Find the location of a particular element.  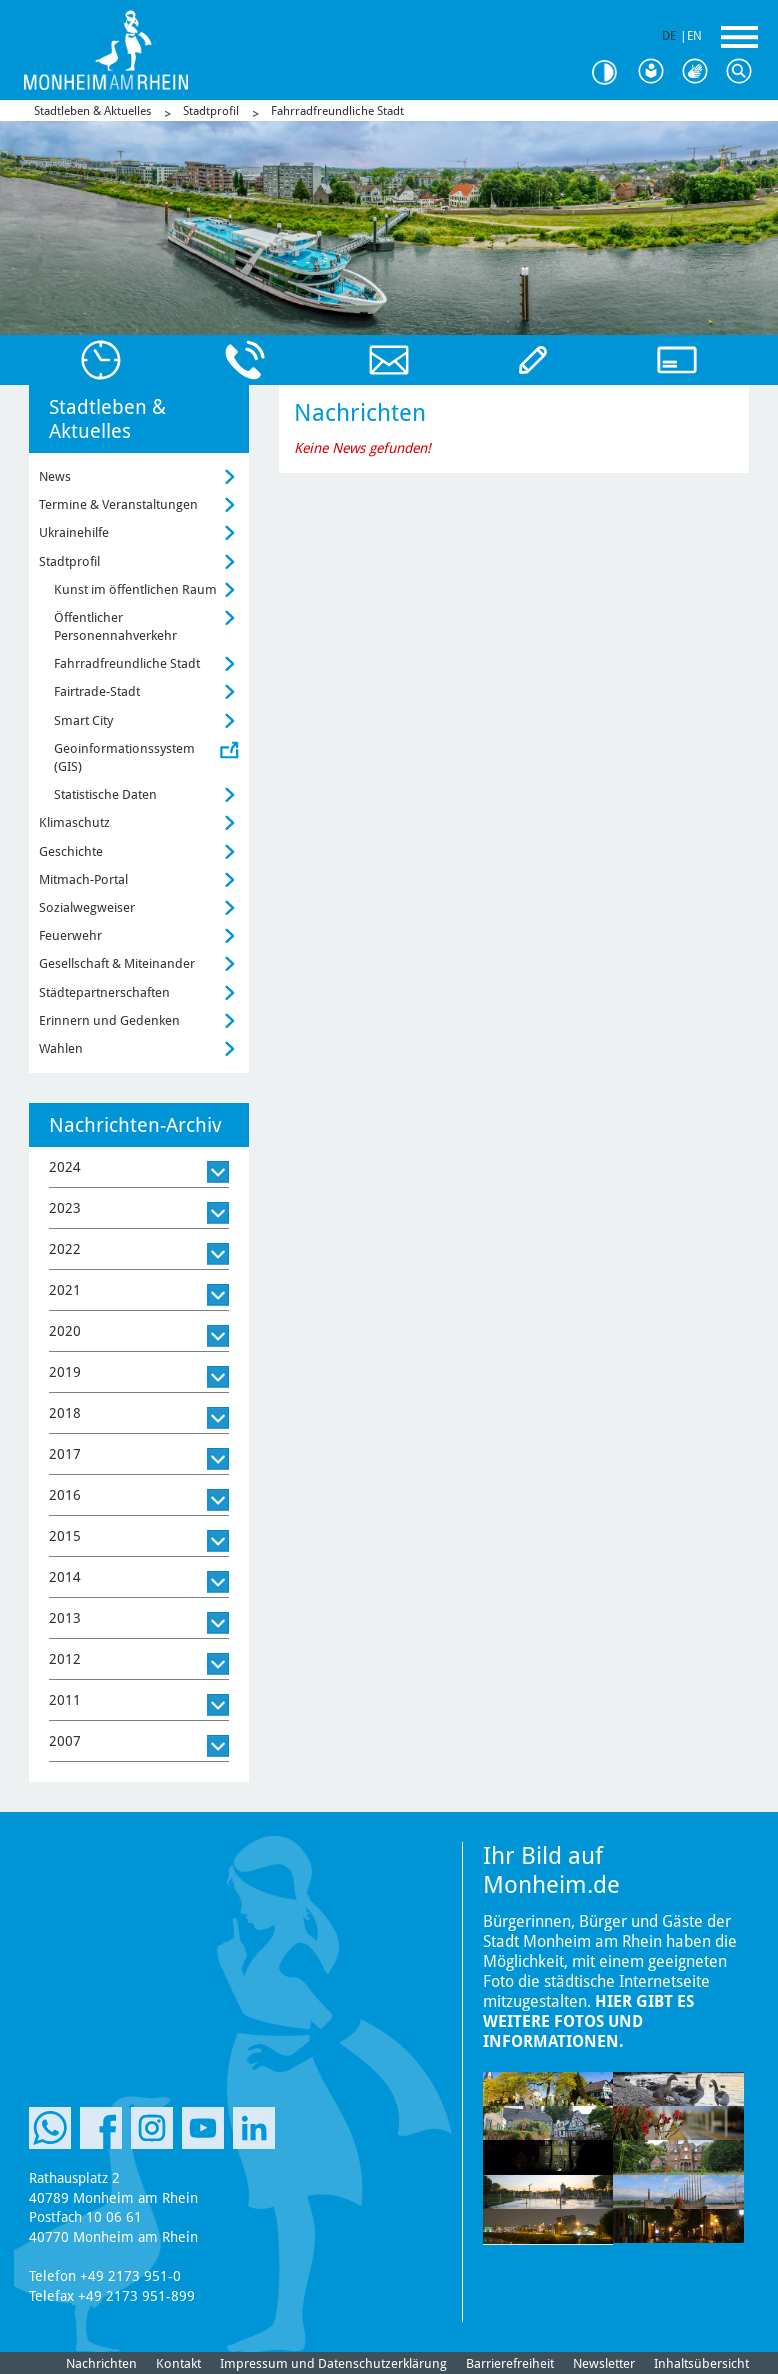

Sozialwegweiser is located at coordinates (87, 907).